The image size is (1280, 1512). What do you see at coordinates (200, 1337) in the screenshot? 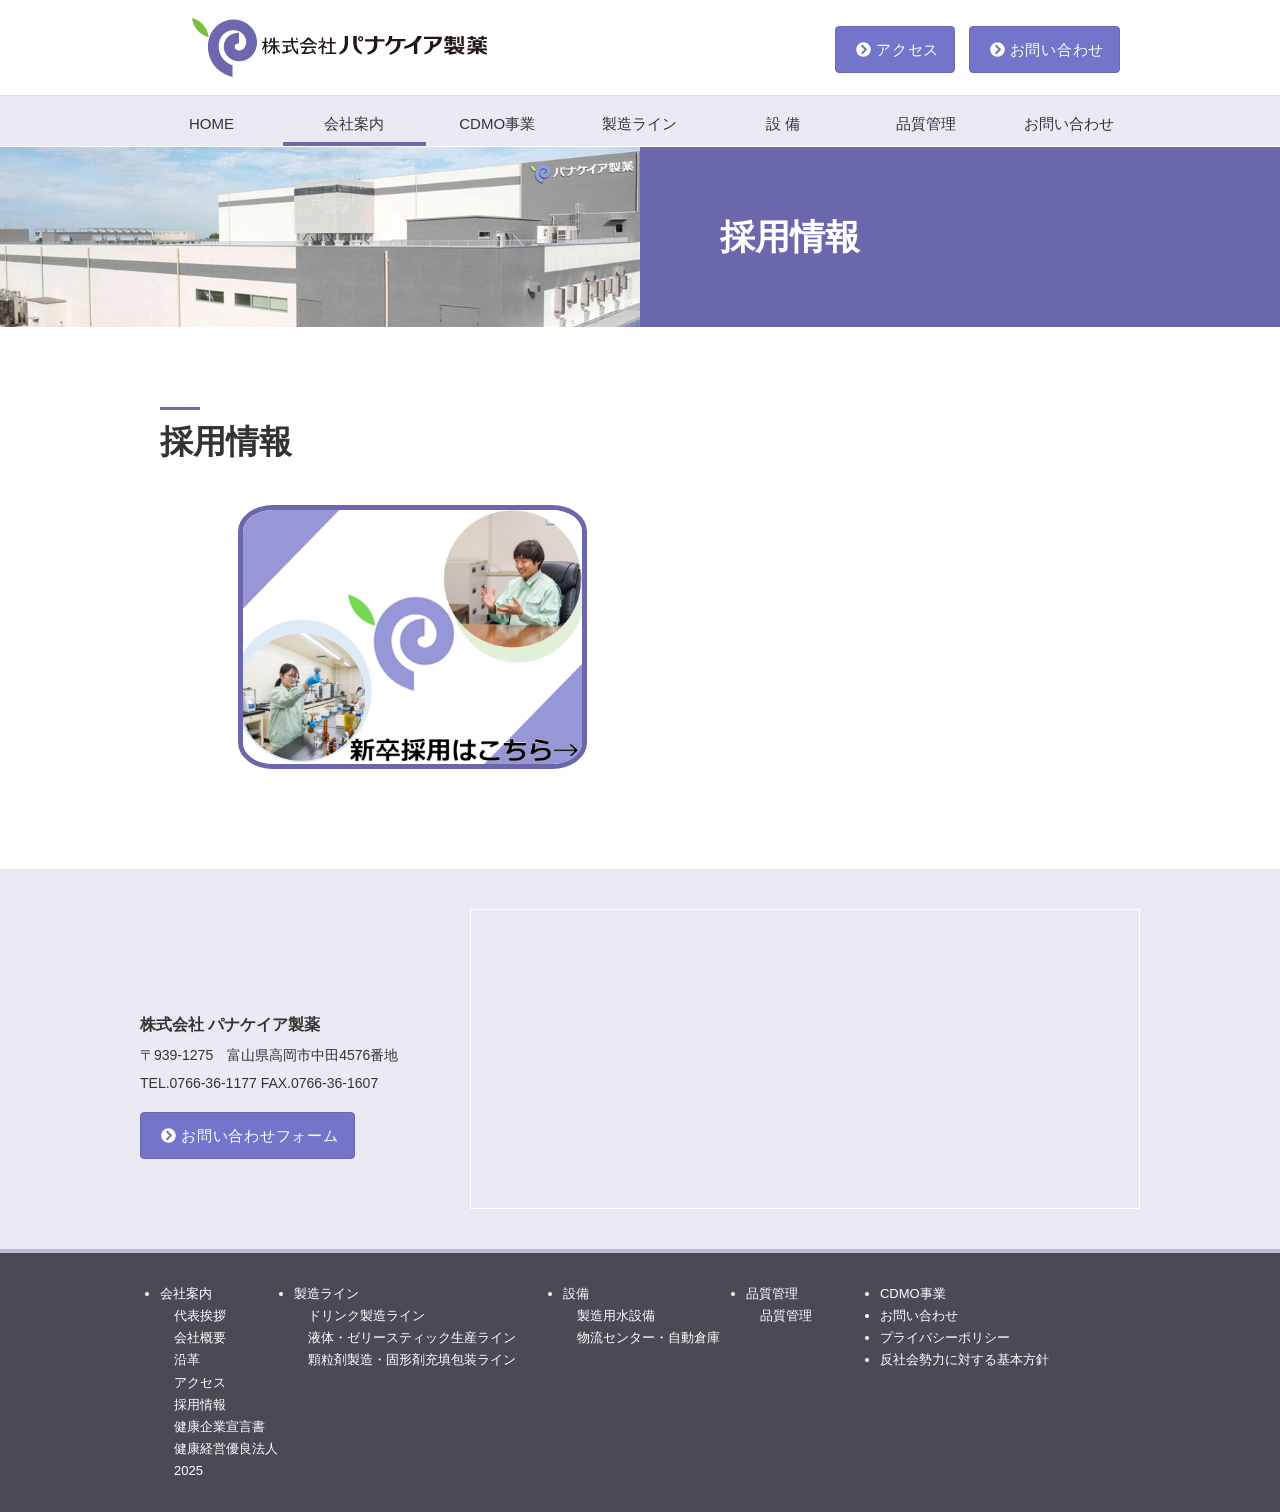
I see `会社概要` at bounding box center [200, 1337].